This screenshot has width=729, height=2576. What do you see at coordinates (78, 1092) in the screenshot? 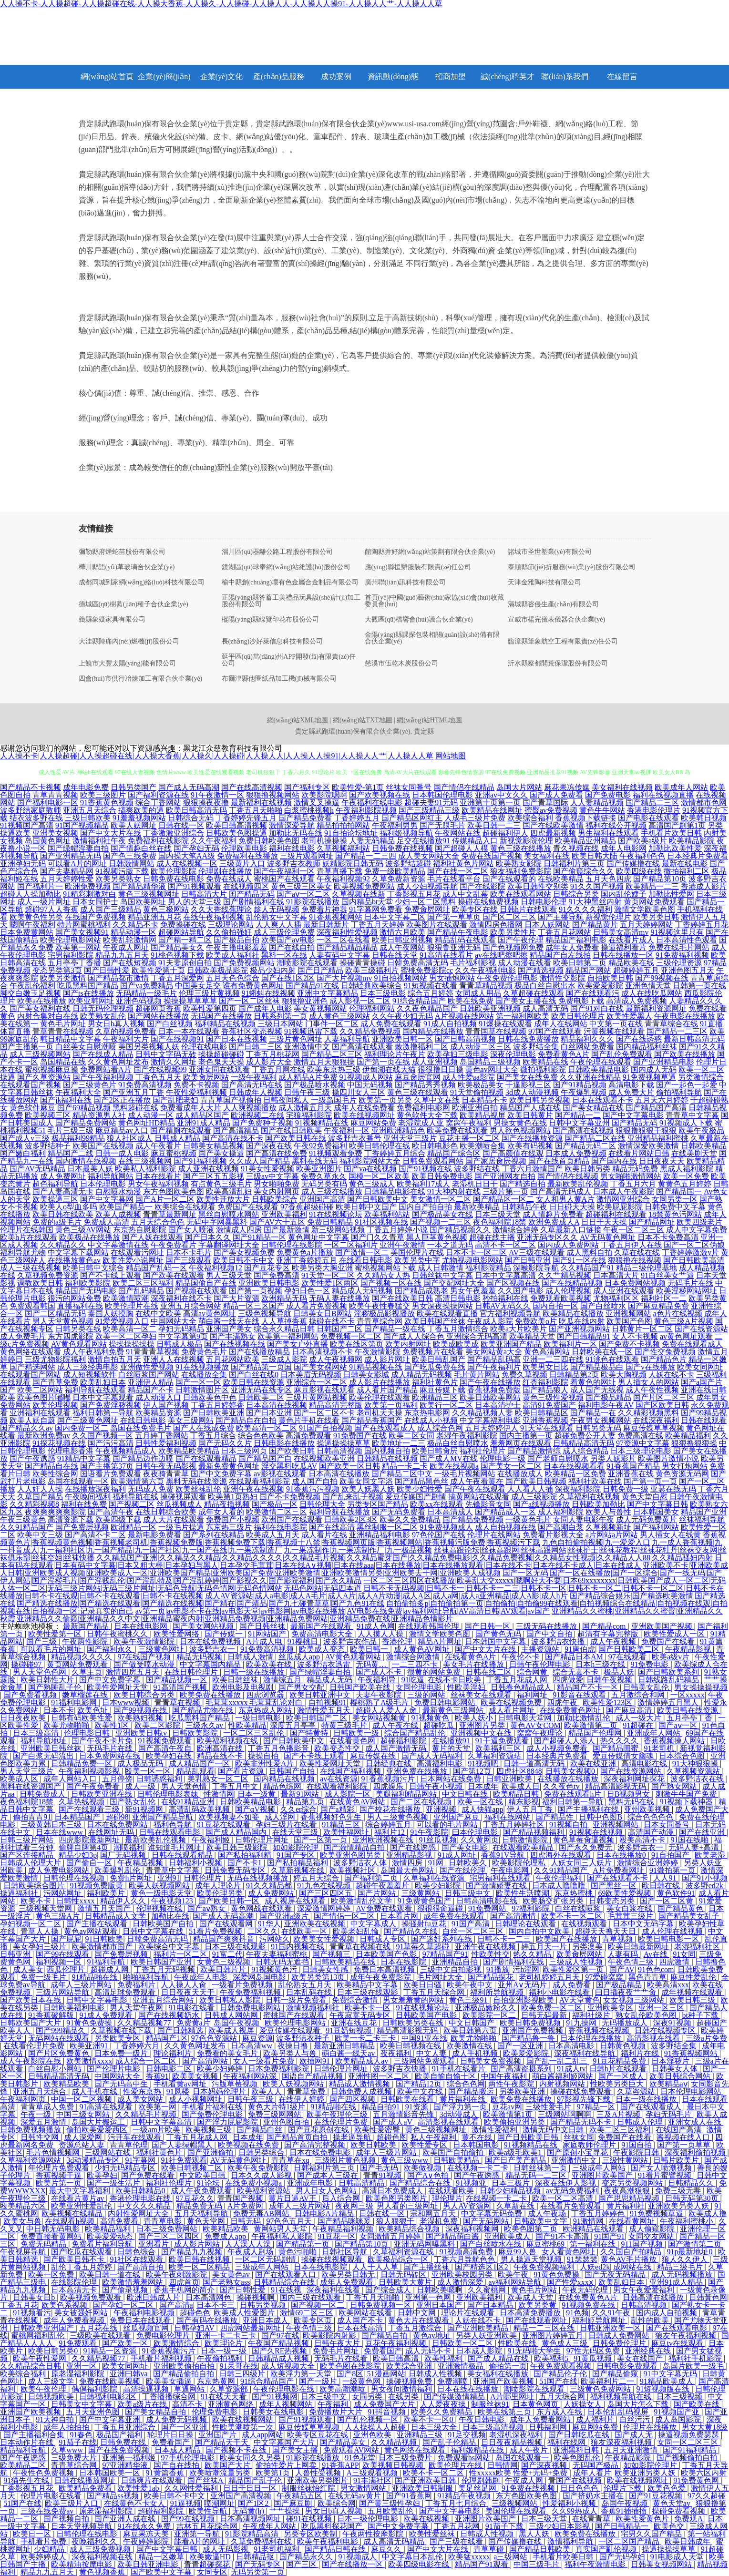
I see `午夜福利大全` at bounding box center [78, 1092].